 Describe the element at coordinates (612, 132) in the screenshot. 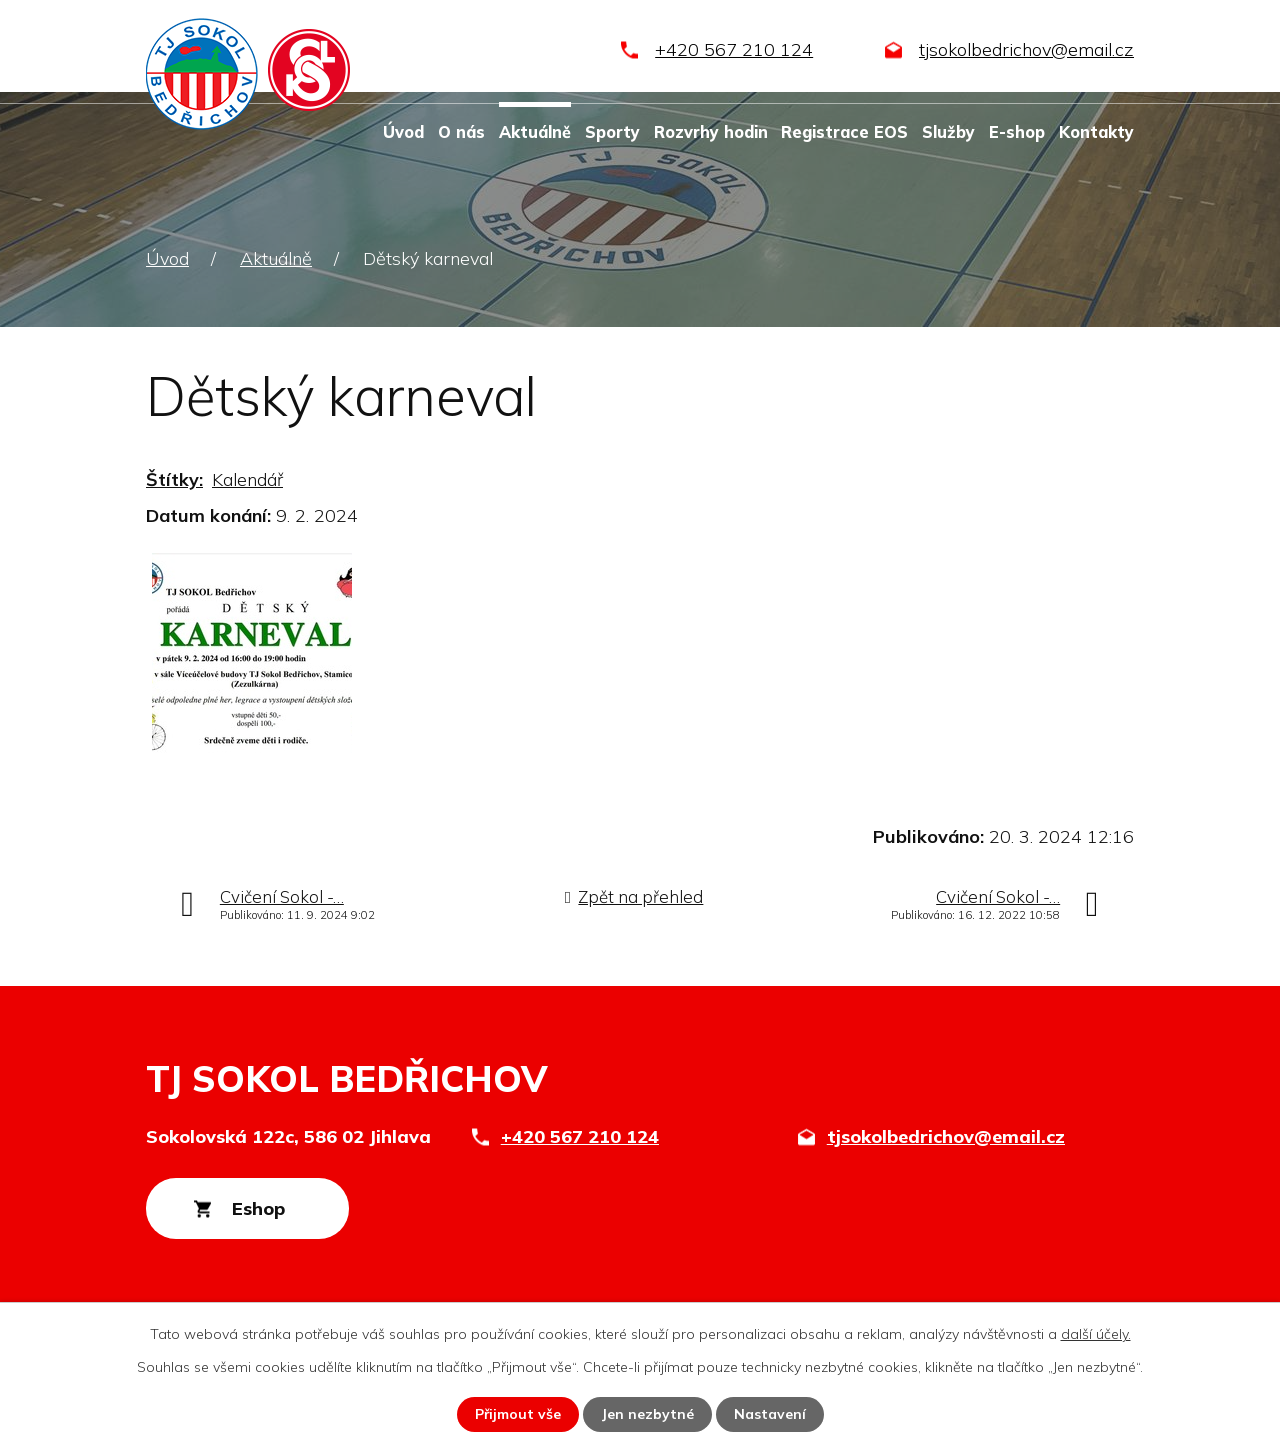

I see `Sporty` at that location.